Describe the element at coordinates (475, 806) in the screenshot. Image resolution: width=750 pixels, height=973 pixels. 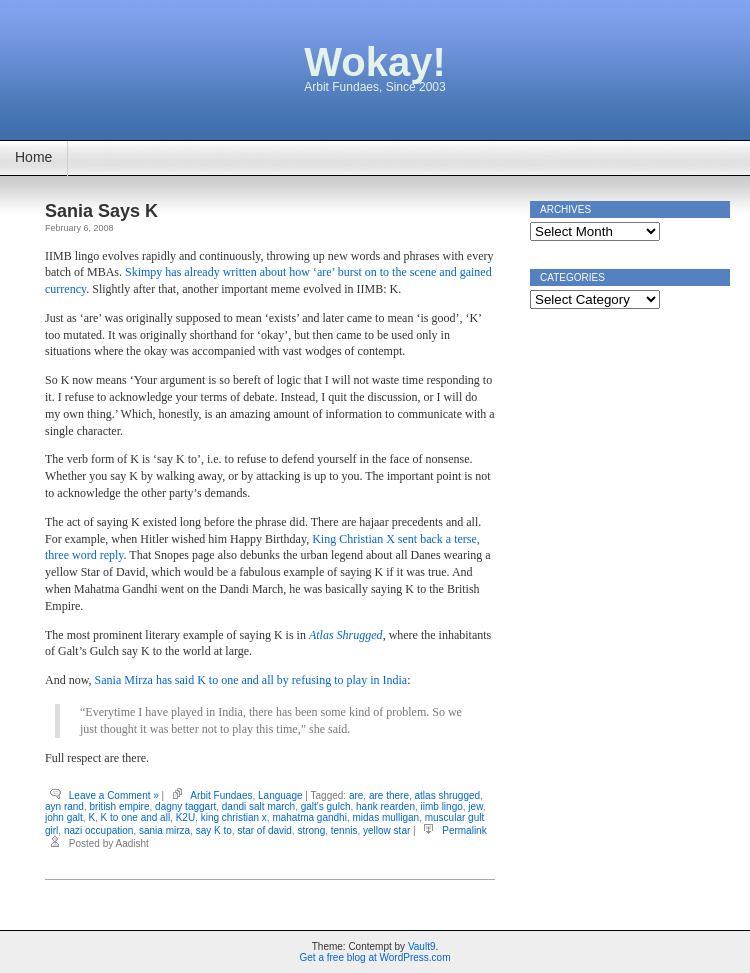
I see `jew` at that location.